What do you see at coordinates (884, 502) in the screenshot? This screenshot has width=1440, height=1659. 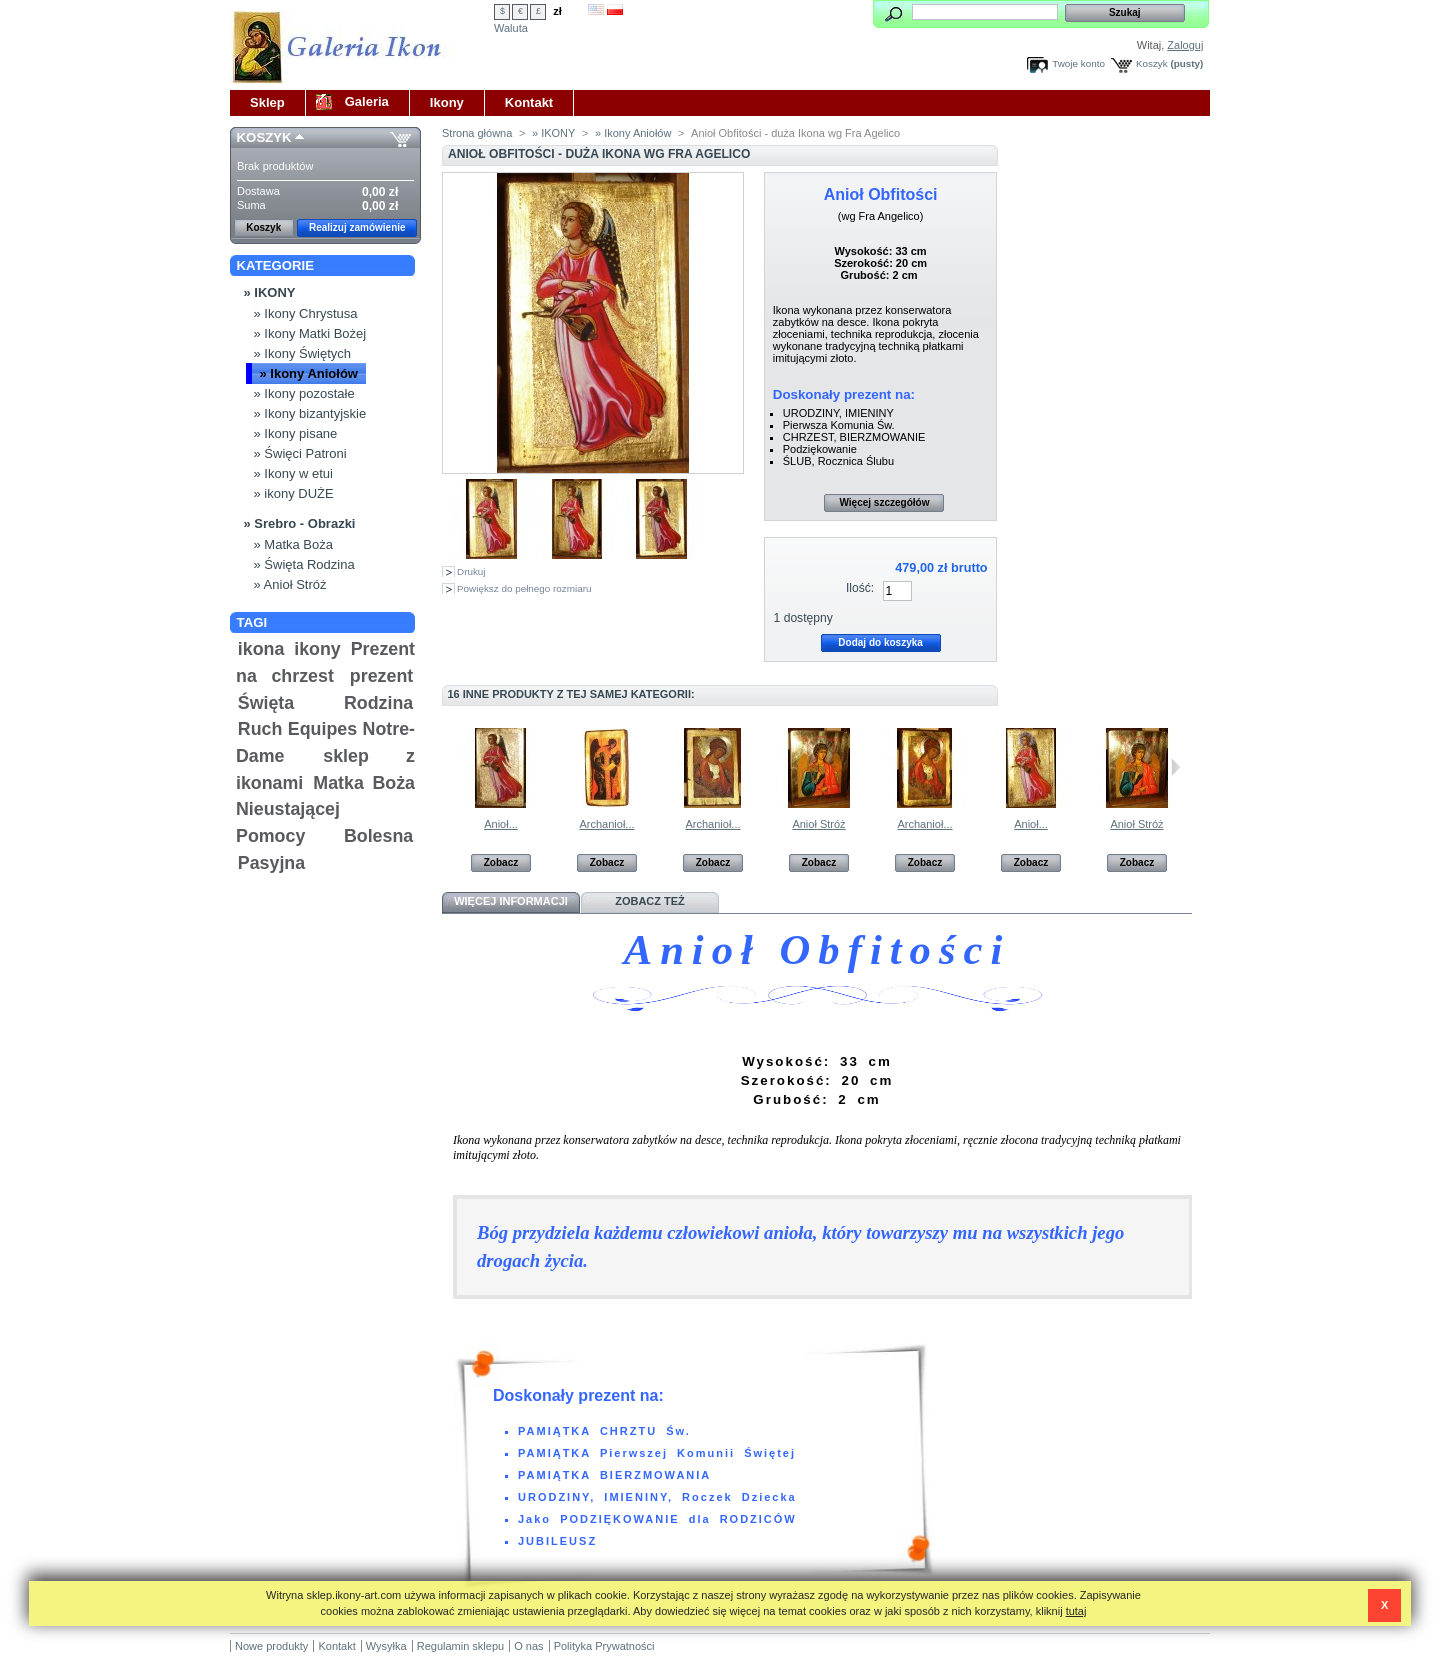 I see `Więcej szczegółów` at bounding box center [884, 502].